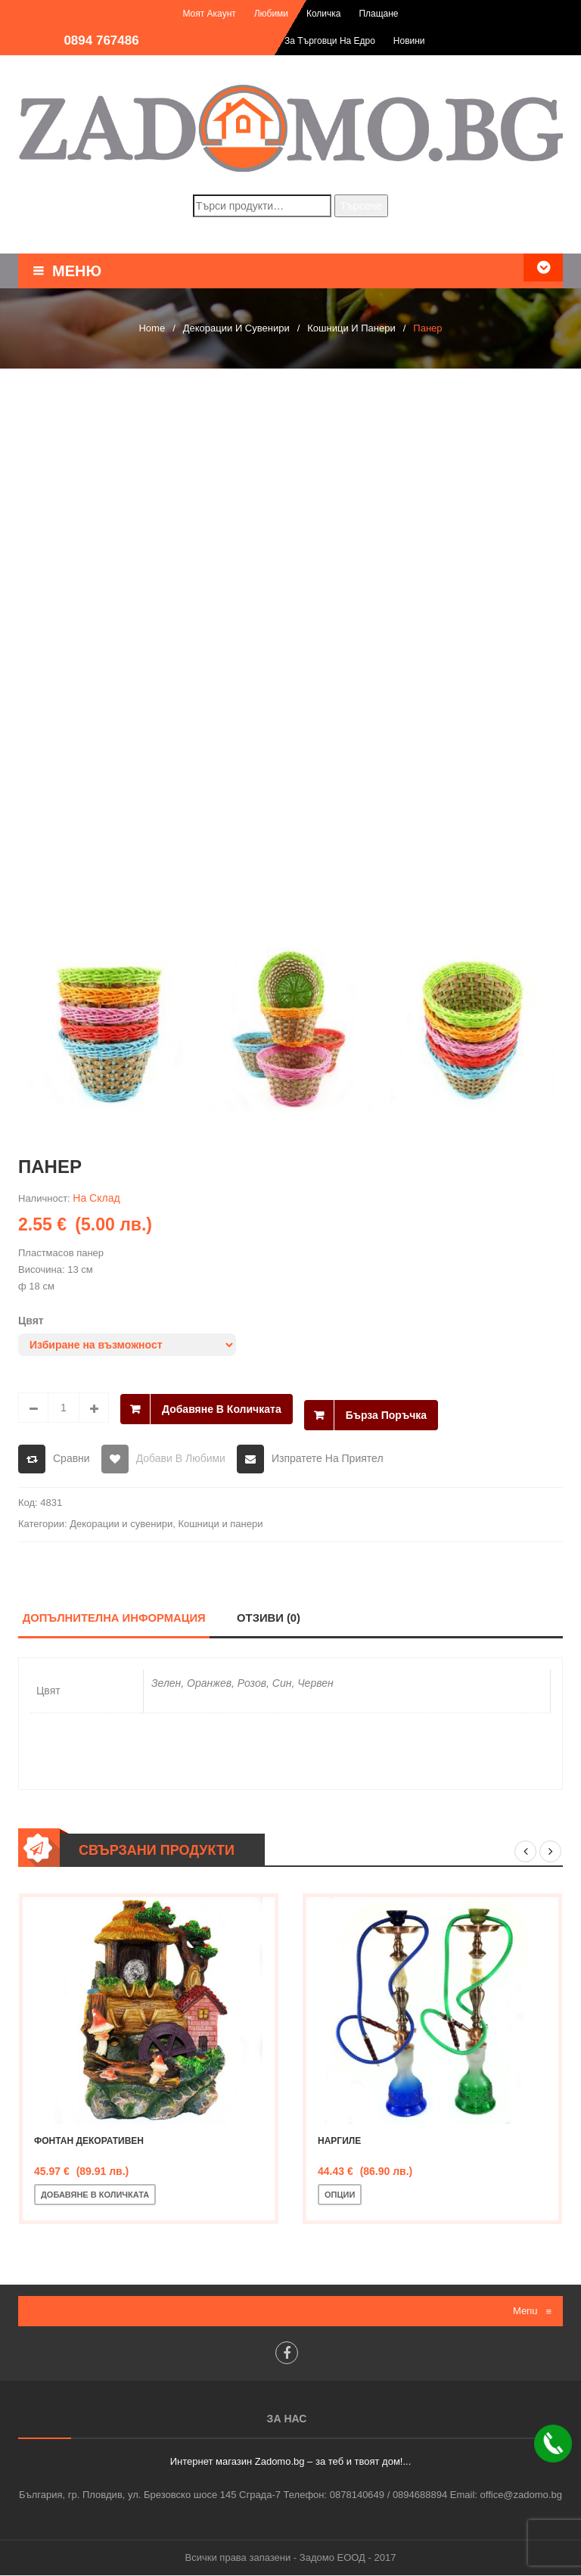 The height and width of the screenshot is (2576, 581). Describe the element at coordinates (329, 41) in the screenshot. I see `За търговци на едро` at that location.